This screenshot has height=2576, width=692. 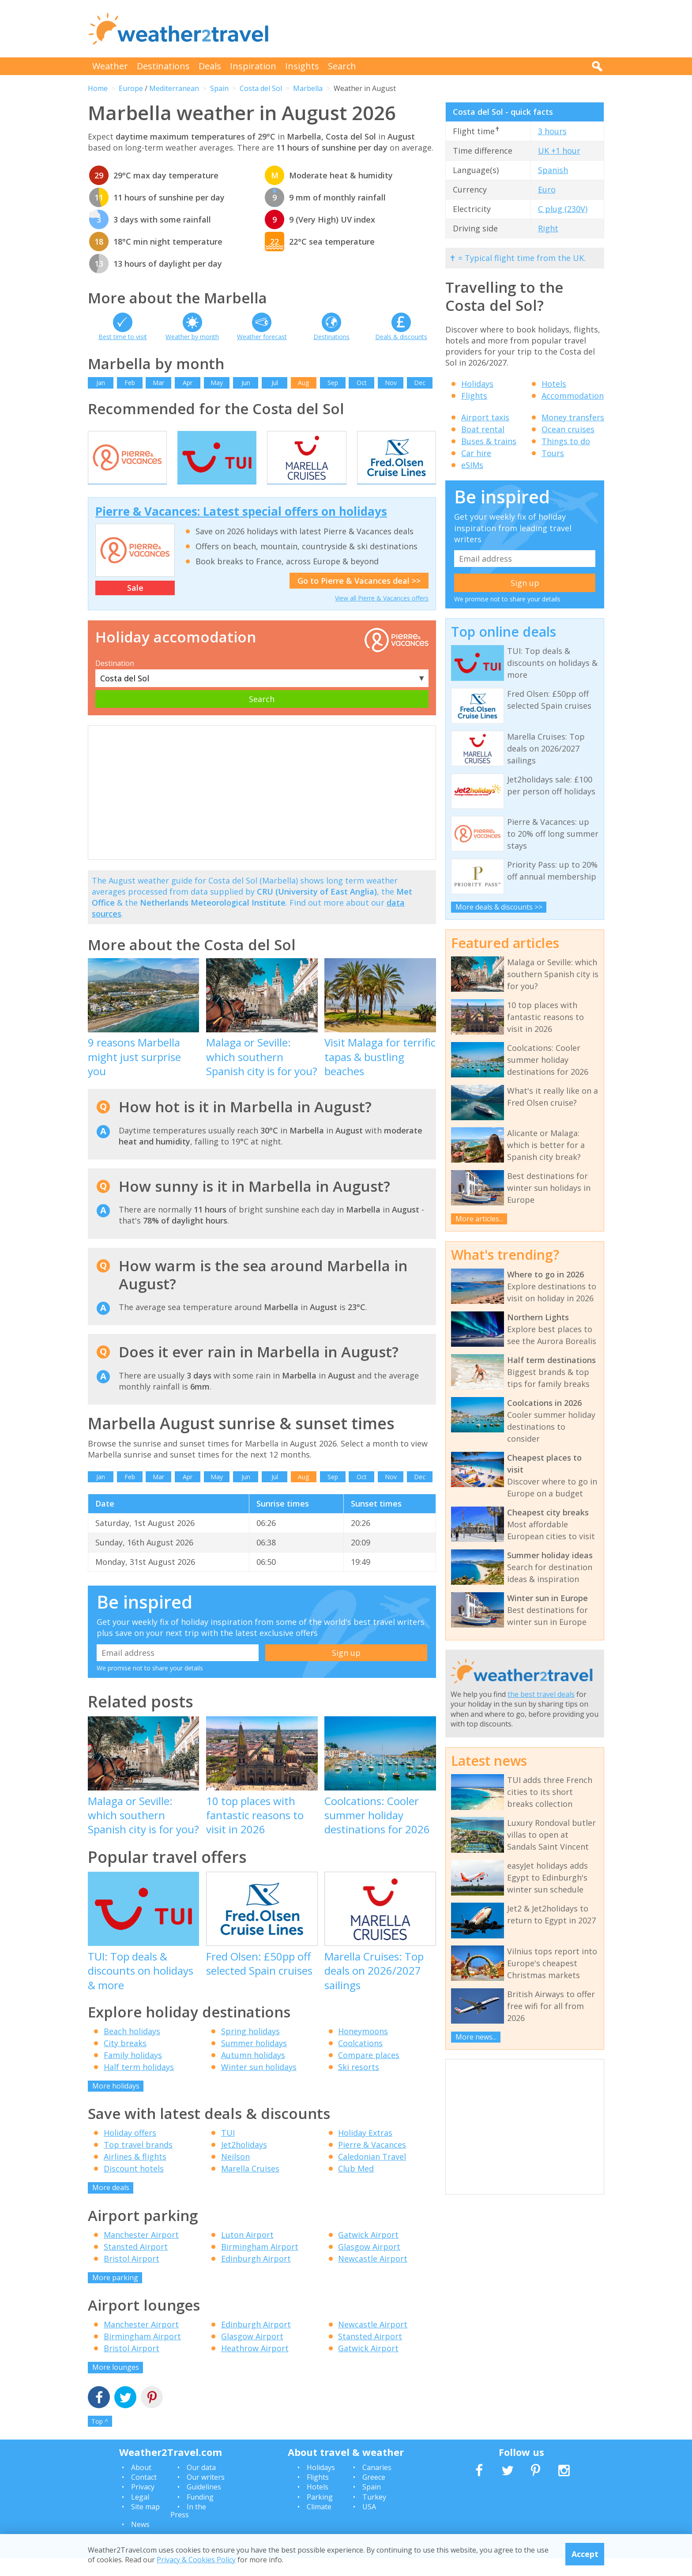 I want to click on Jet2holidays, so click(x=244, y=2162).